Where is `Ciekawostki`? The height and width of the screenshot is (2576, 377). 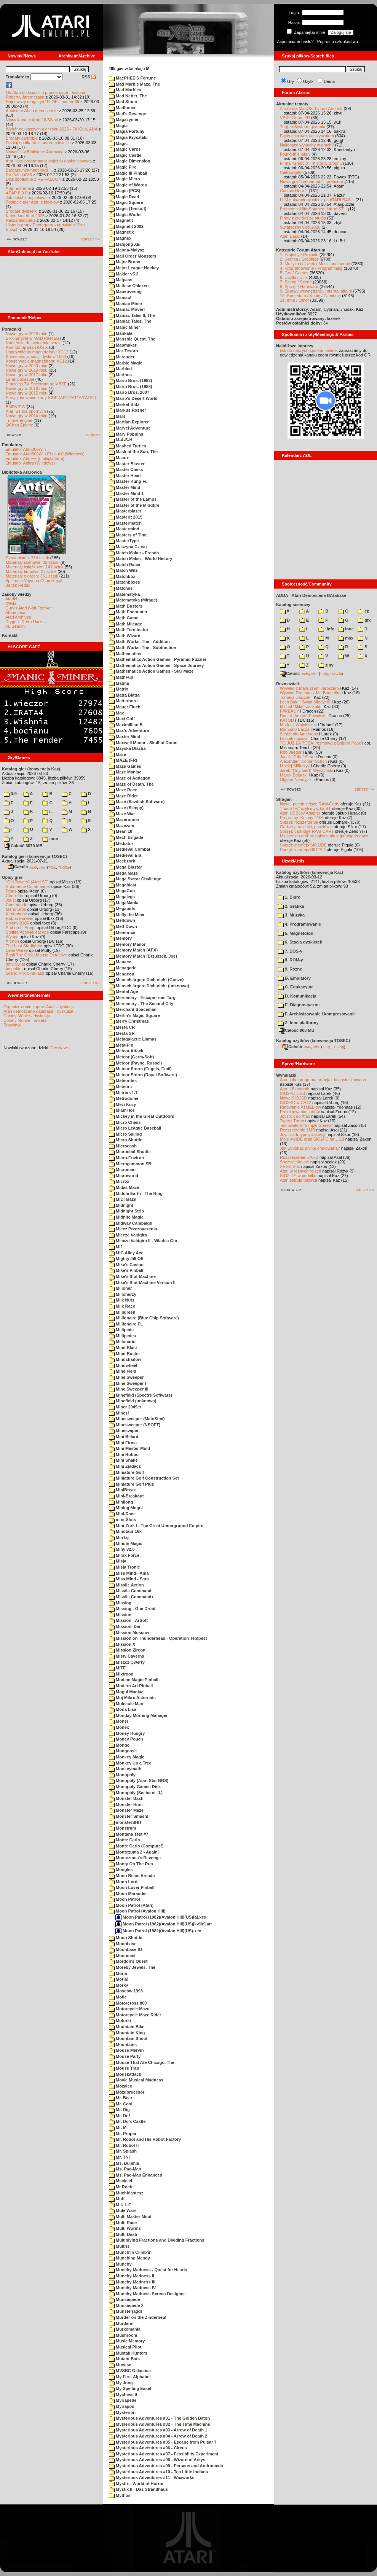
Ciekawostki is located at coordinates (291, 172).